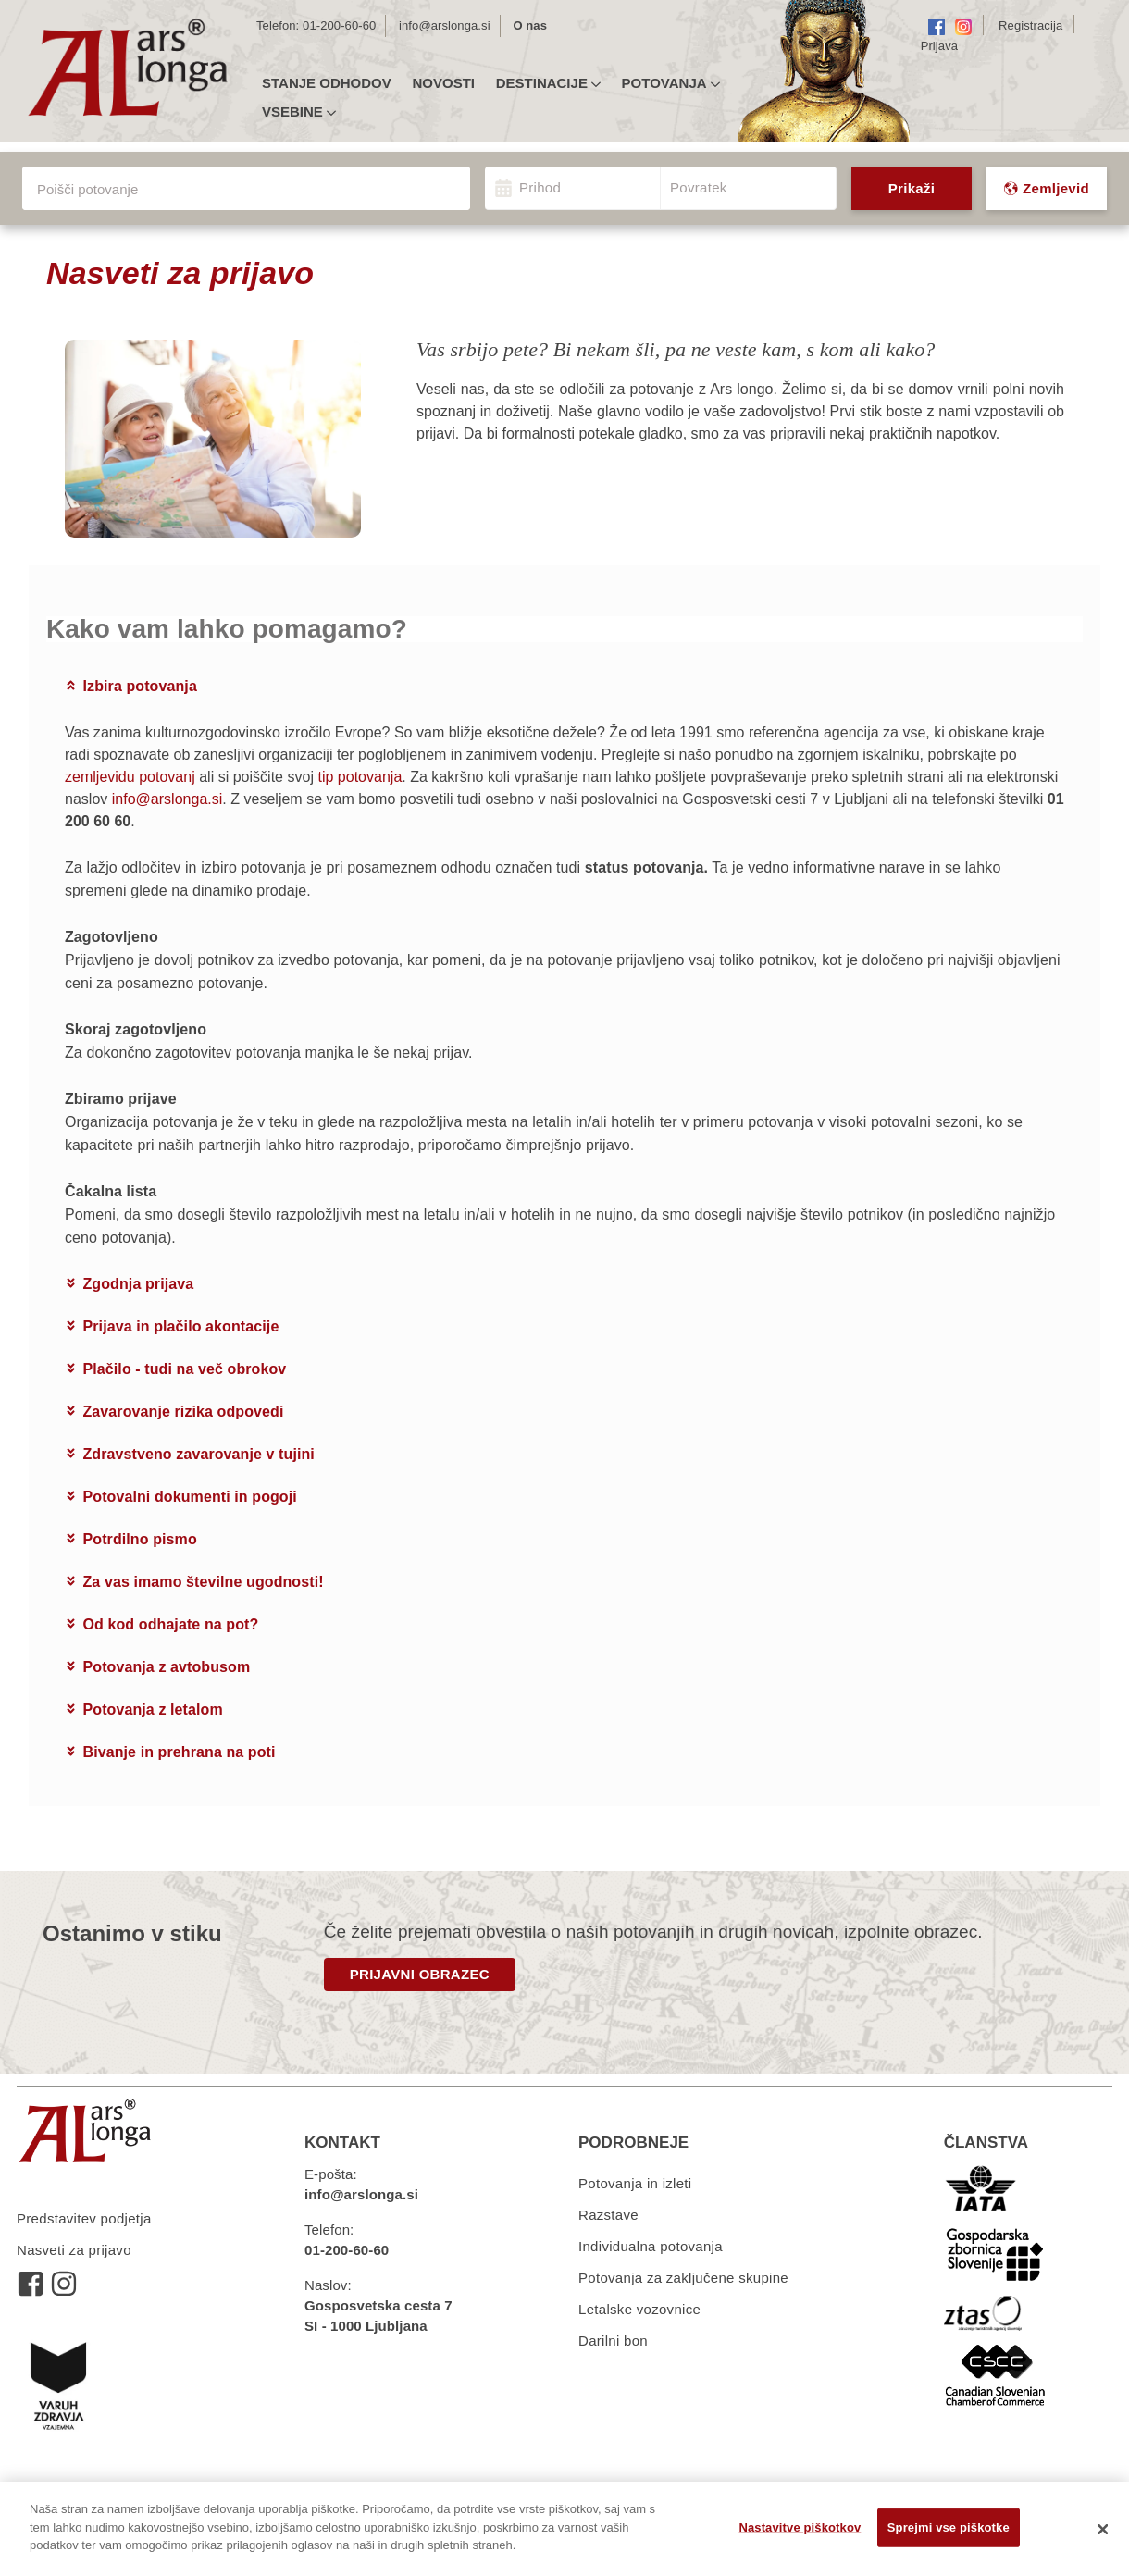 The width and height of the screenshot is (1129, 2576). Describe the element at coordinates (948, 2527) in the screenshot. I see `Sprejmi vse piškotke` at that location.